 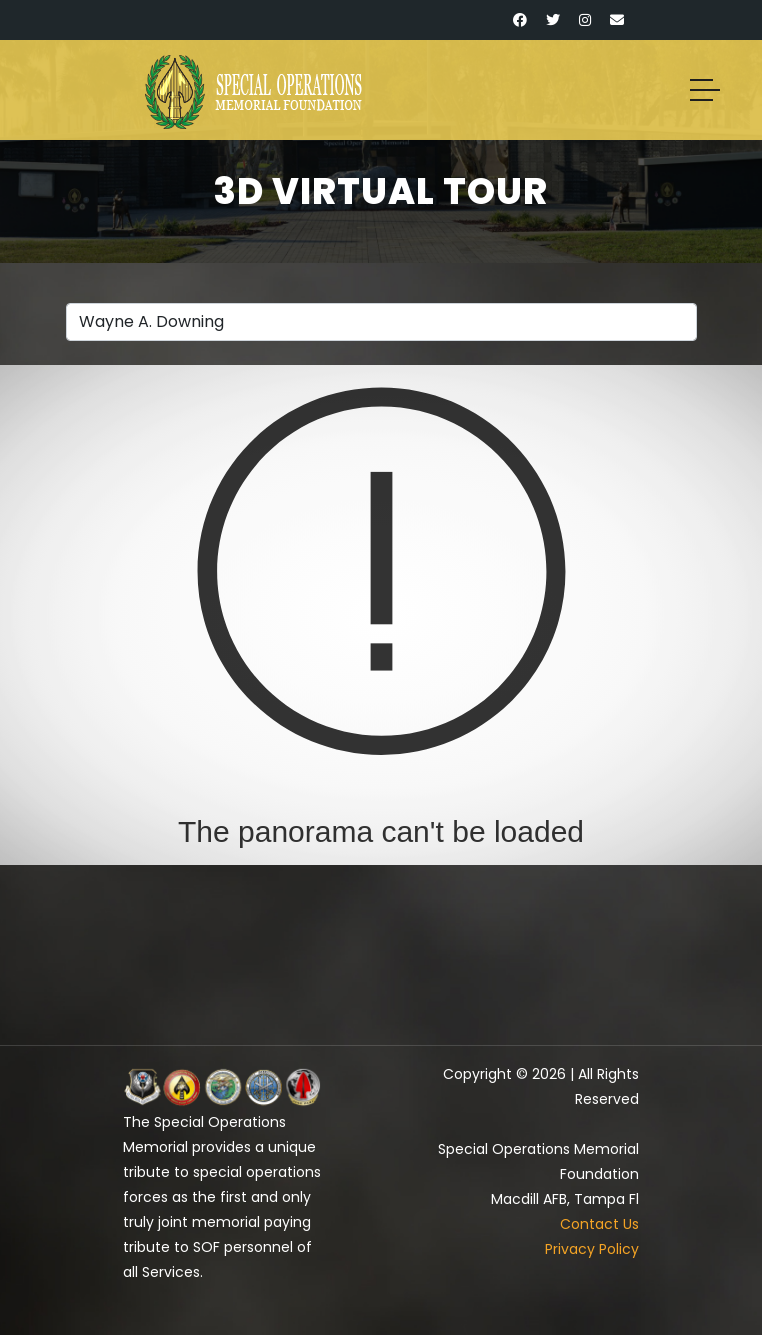 What do you see at coordinates (592, 1249) in the screenshot?
I see `Privacy Policy` at bounding box center [592, 1249].